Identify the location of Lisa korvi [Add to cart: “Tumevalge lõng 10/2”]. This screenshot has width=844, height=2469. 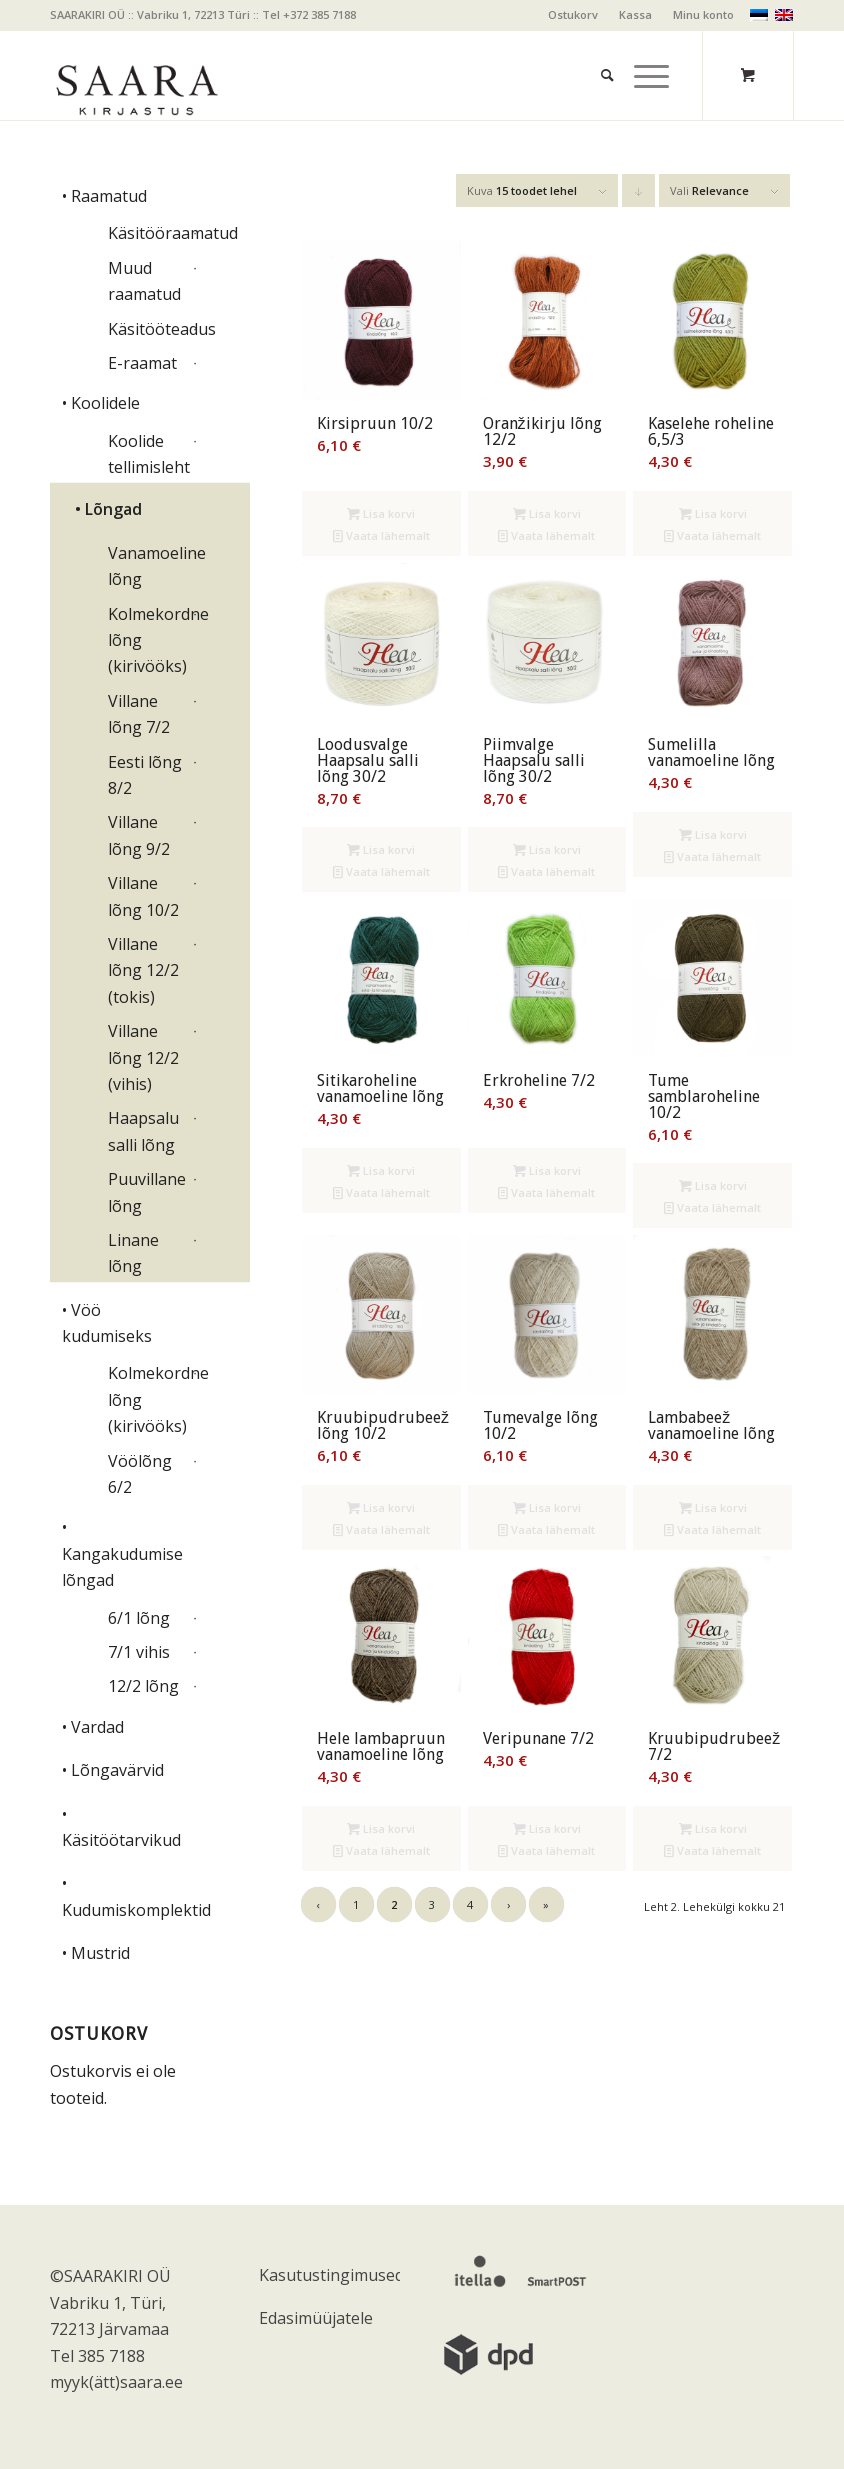
(547, 1507).